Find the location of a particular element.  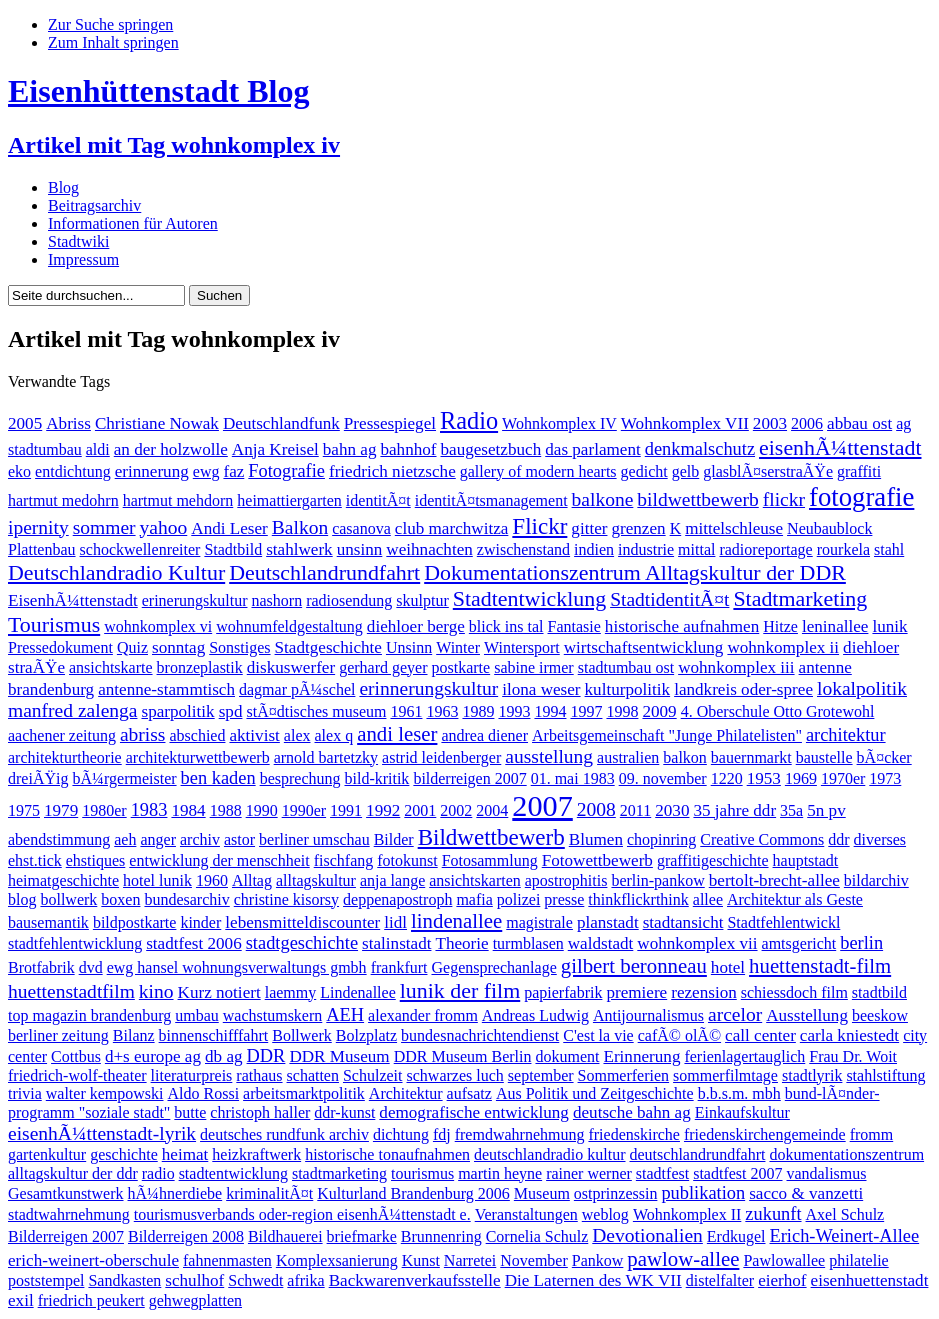

philatelie is located at coordinates (859, 1260).